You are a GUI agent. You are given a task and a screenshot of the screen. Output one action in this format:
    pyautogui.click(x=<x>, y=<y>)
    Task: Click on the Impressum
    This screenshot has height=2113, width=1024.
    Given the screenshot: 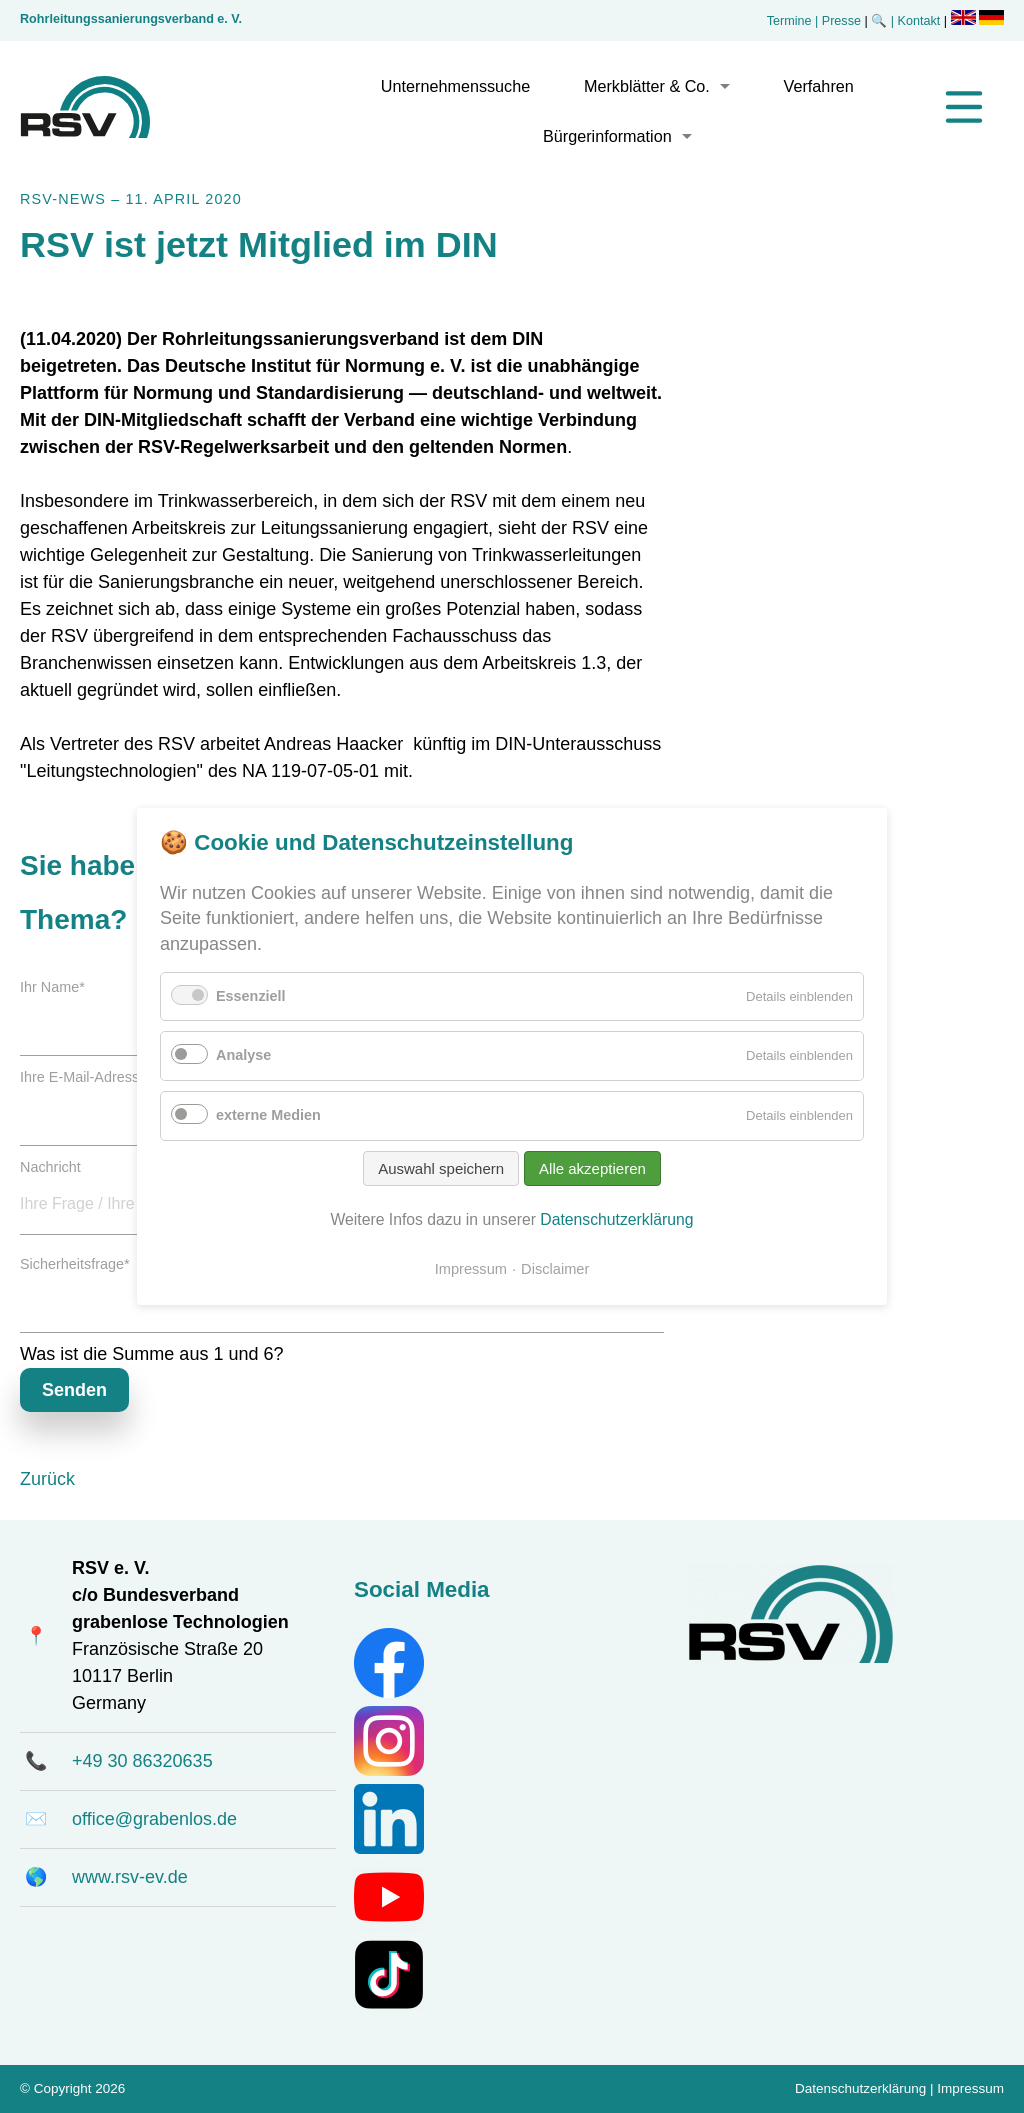 What is the action you would take?
    pyautogui.click(x=970, y=2088)
    